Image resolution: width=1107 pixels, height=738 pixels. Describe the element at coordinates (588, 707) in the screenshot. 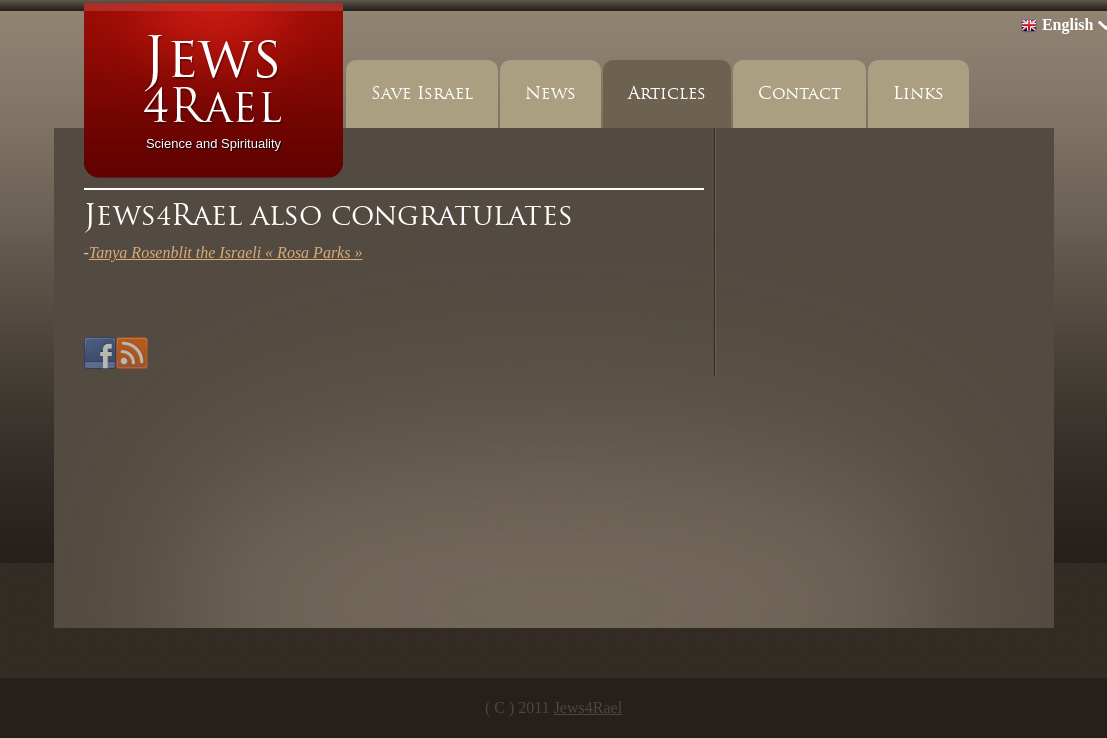

I see `Jews4Rael` at that location.